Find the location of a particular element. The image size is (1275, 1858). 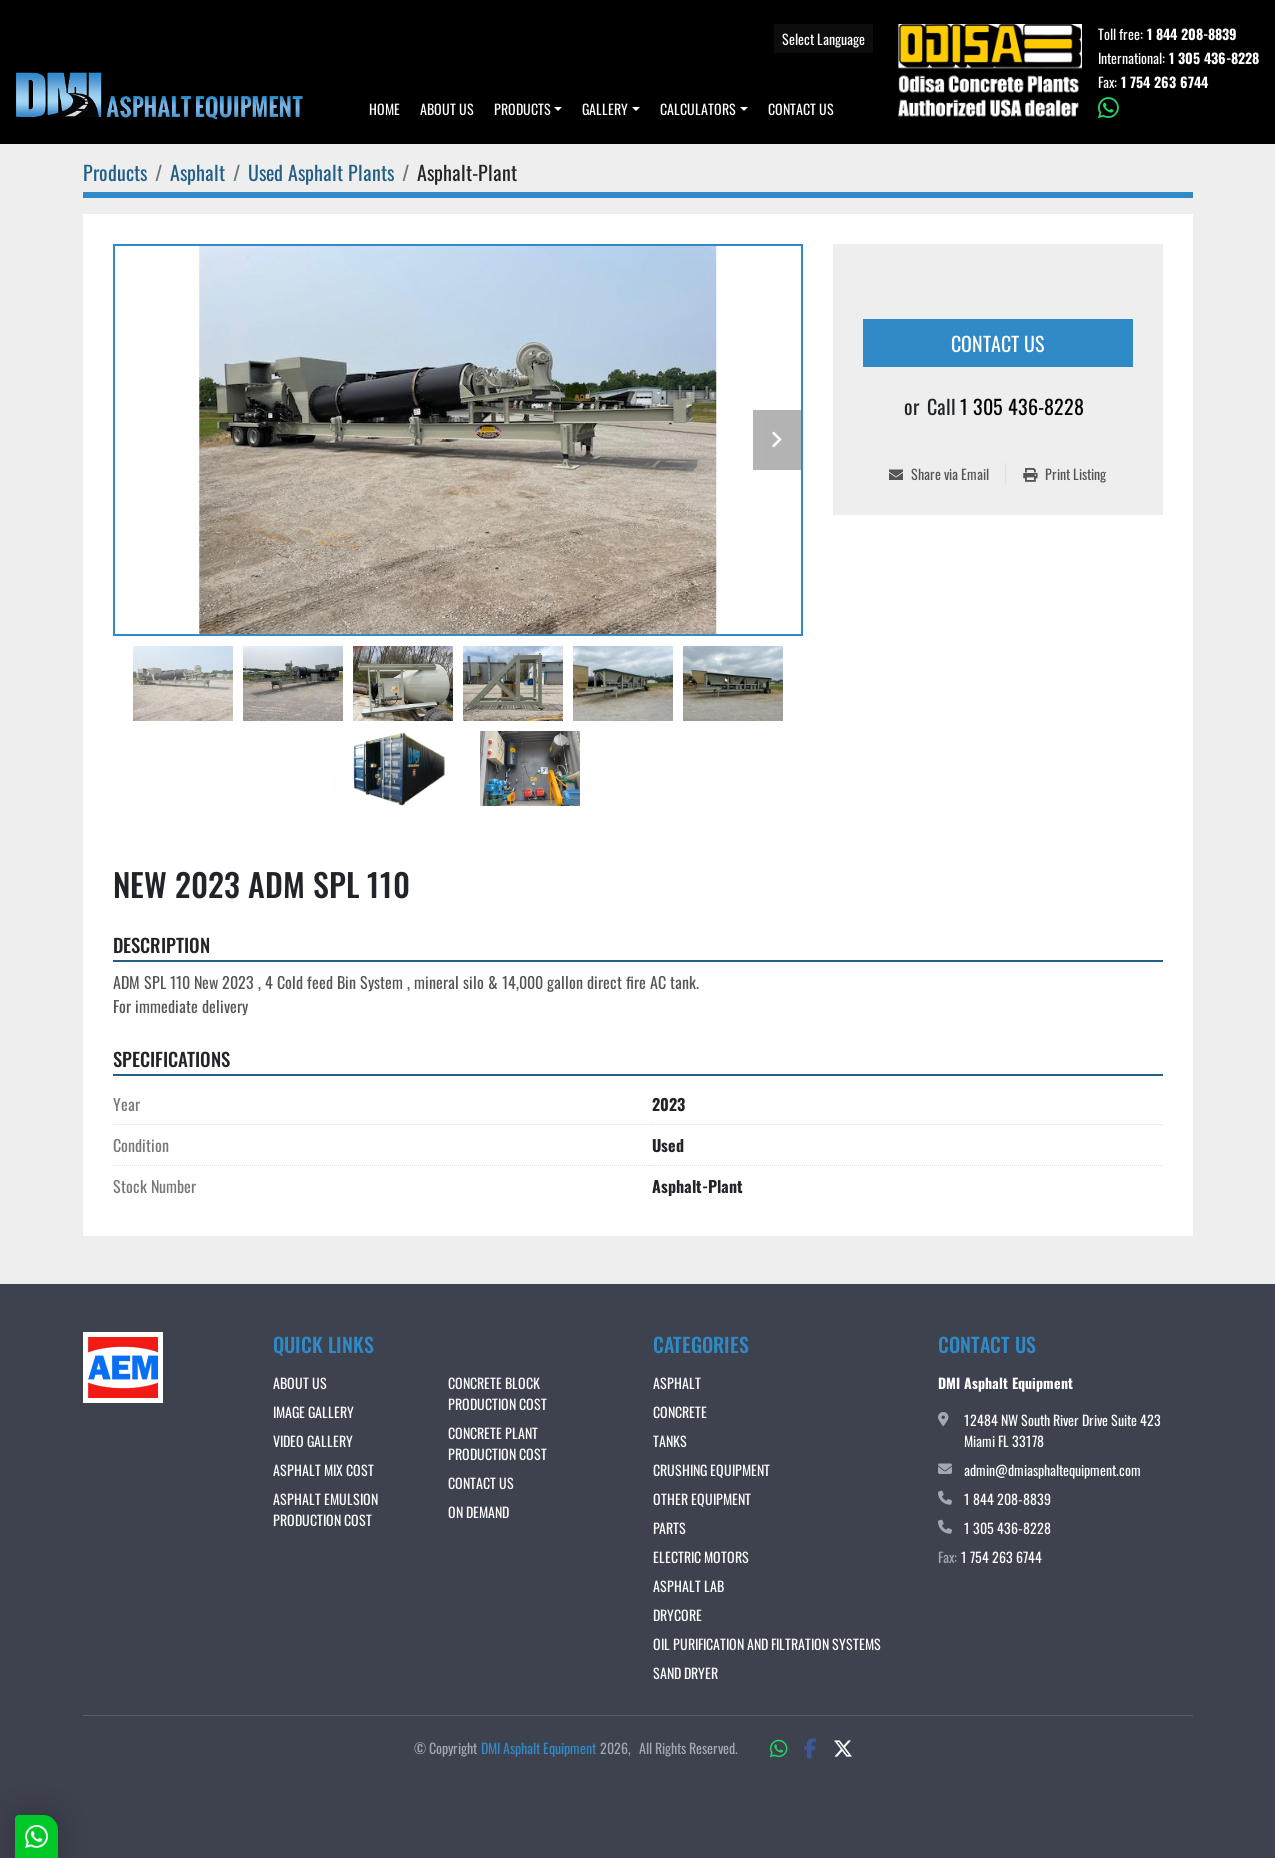

[Share via Email] is located at coordinates (947, 473).